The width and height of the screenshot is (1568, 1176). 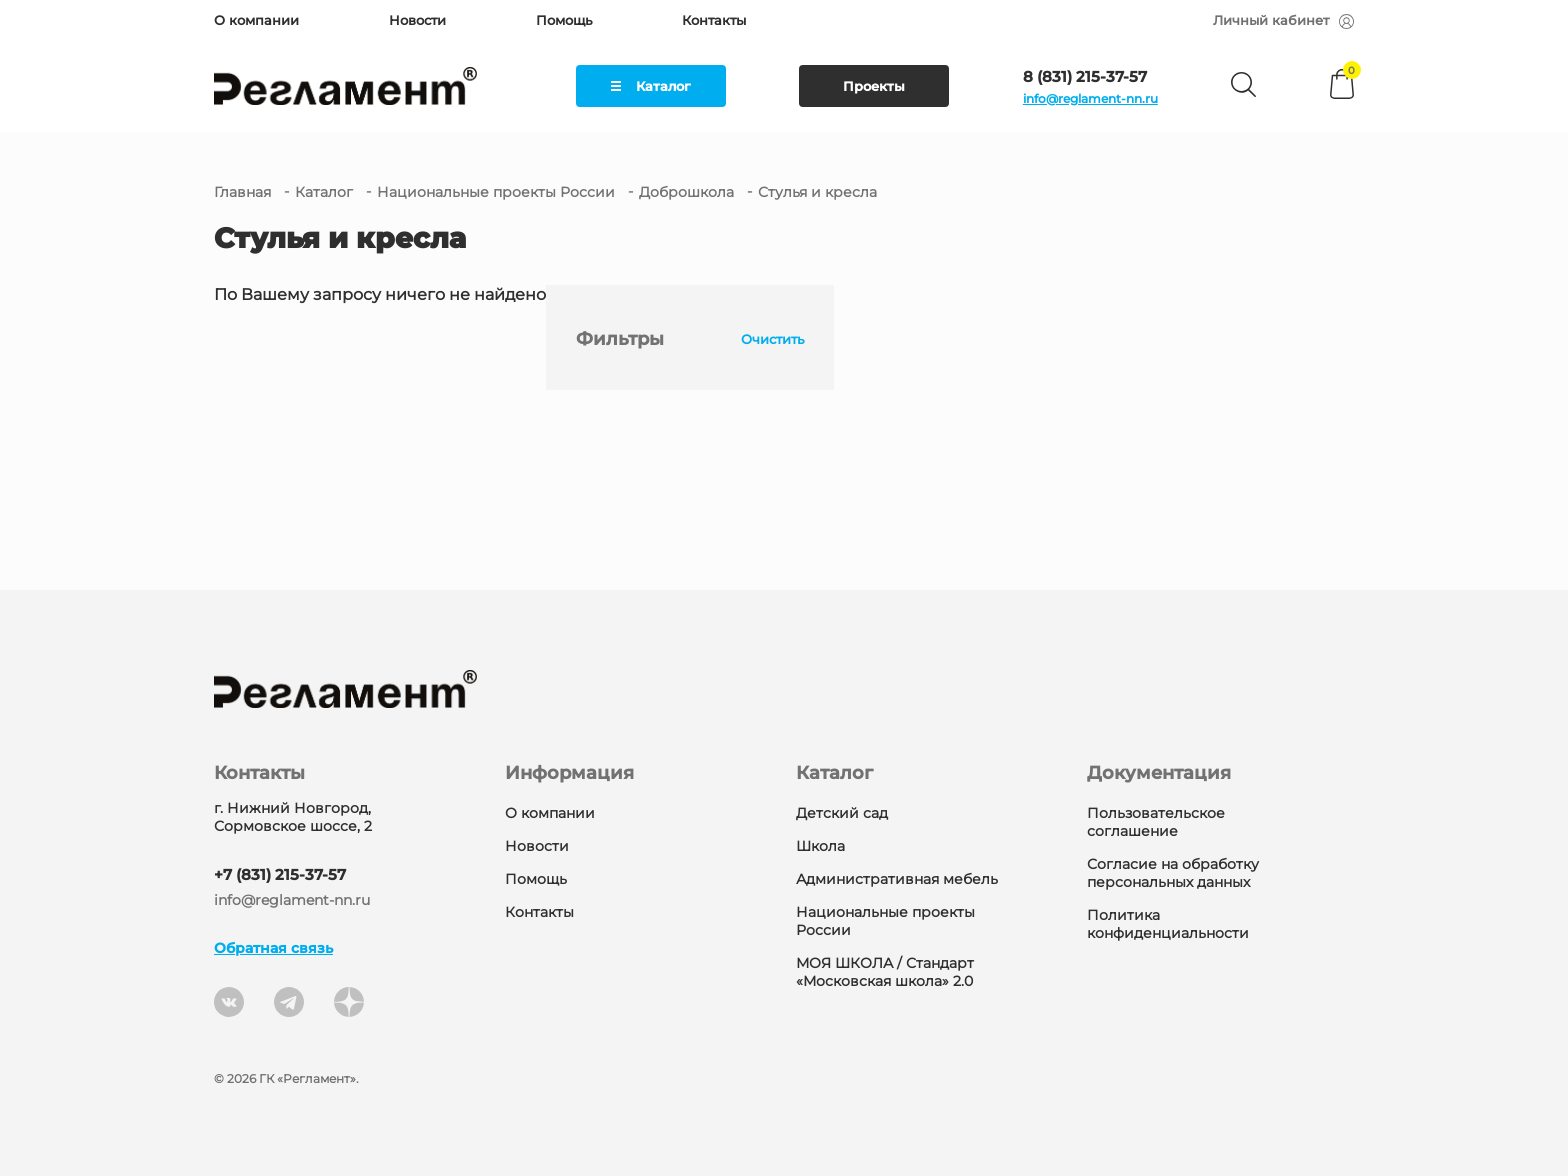 I want to click on info@reglament-nn.ru, so click(x=1090, y=98).